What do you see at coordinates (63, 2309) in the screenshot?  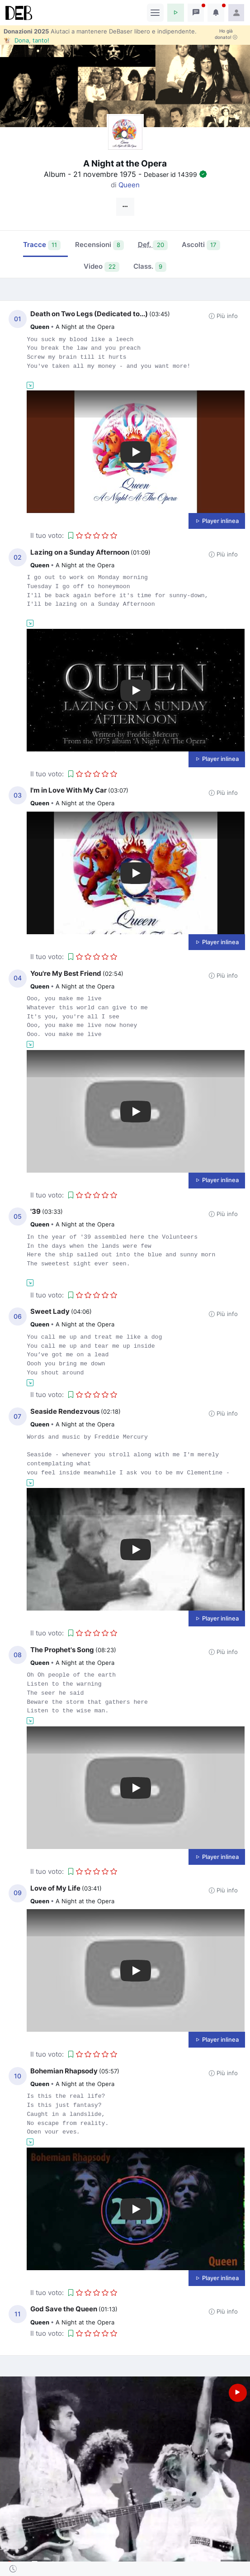 I see `God Save the Queen` at bounding box center [63, 2309].